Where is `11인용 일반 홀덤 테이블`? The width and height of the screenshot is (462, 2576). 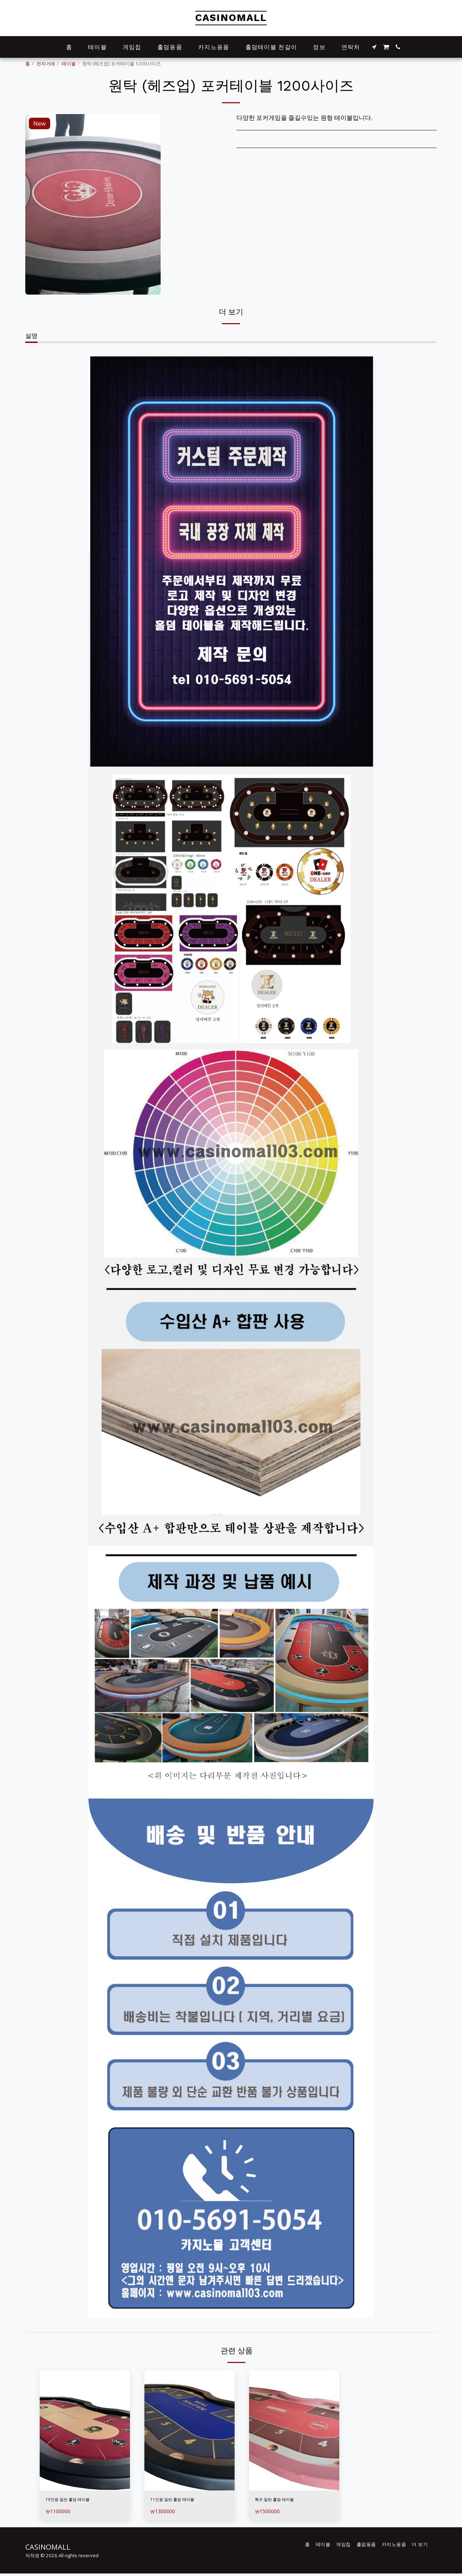
11인용 일반 홀덤 테이블 is located at coordinates (183, 2500).